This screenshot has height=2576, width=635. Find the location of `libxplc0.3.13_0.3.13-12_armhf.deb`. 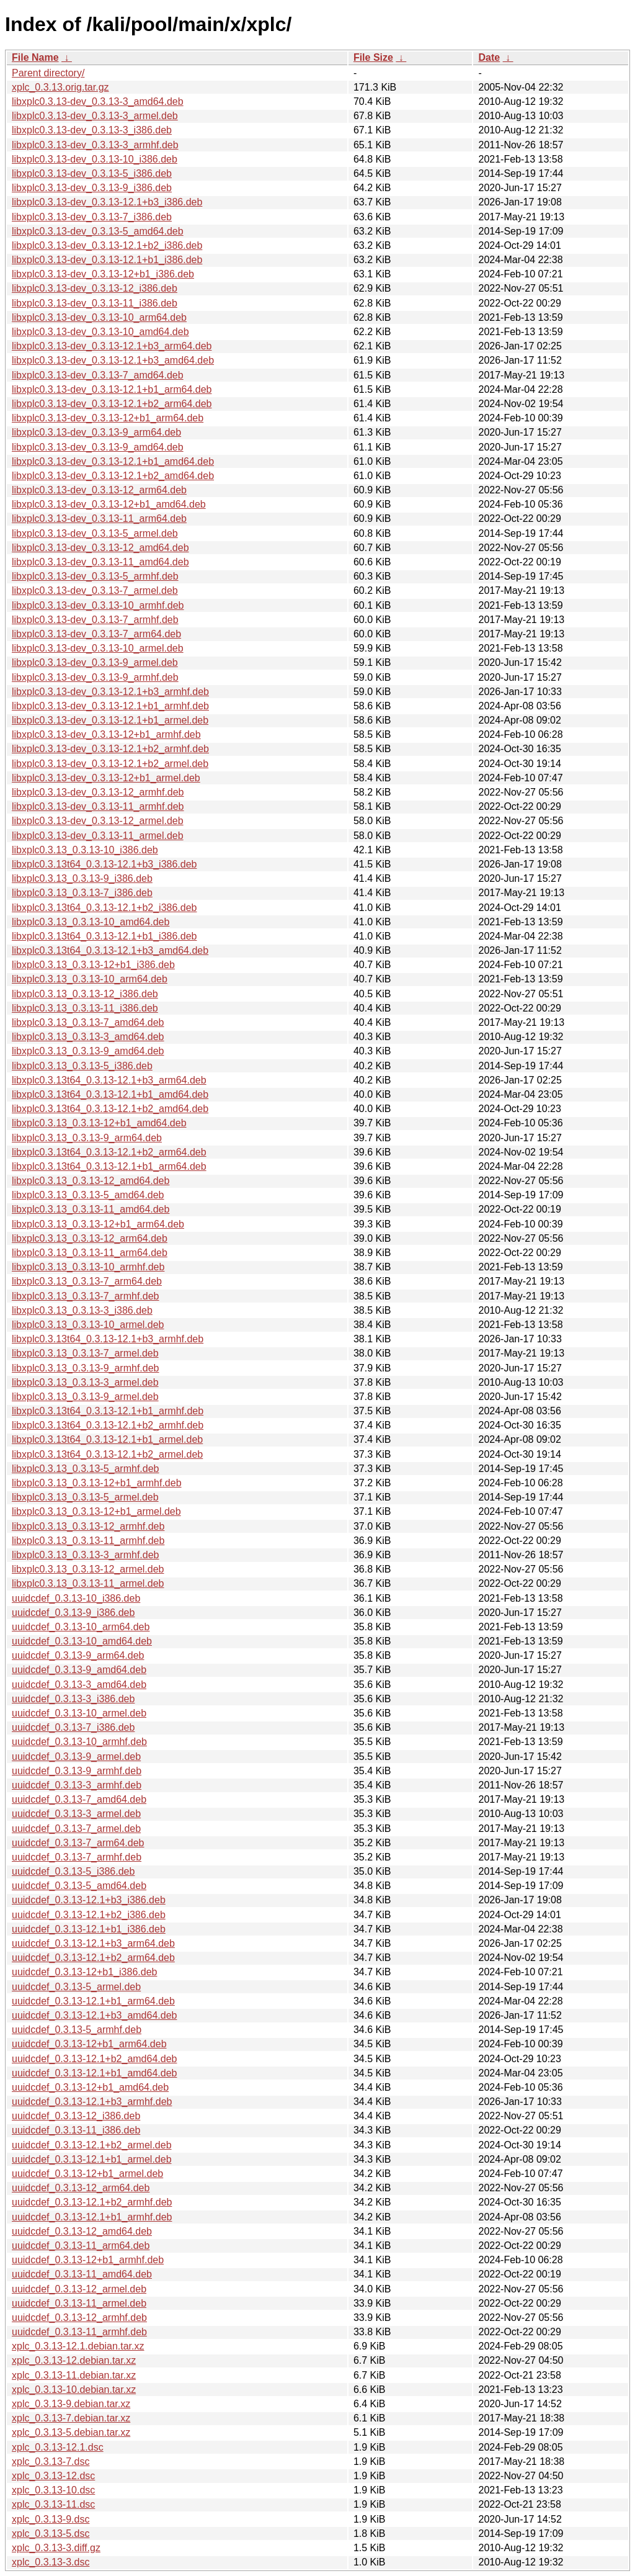

libxplc0.3.13_0.3.13-12_armhf.deb is located at coordinates (88, 1526).